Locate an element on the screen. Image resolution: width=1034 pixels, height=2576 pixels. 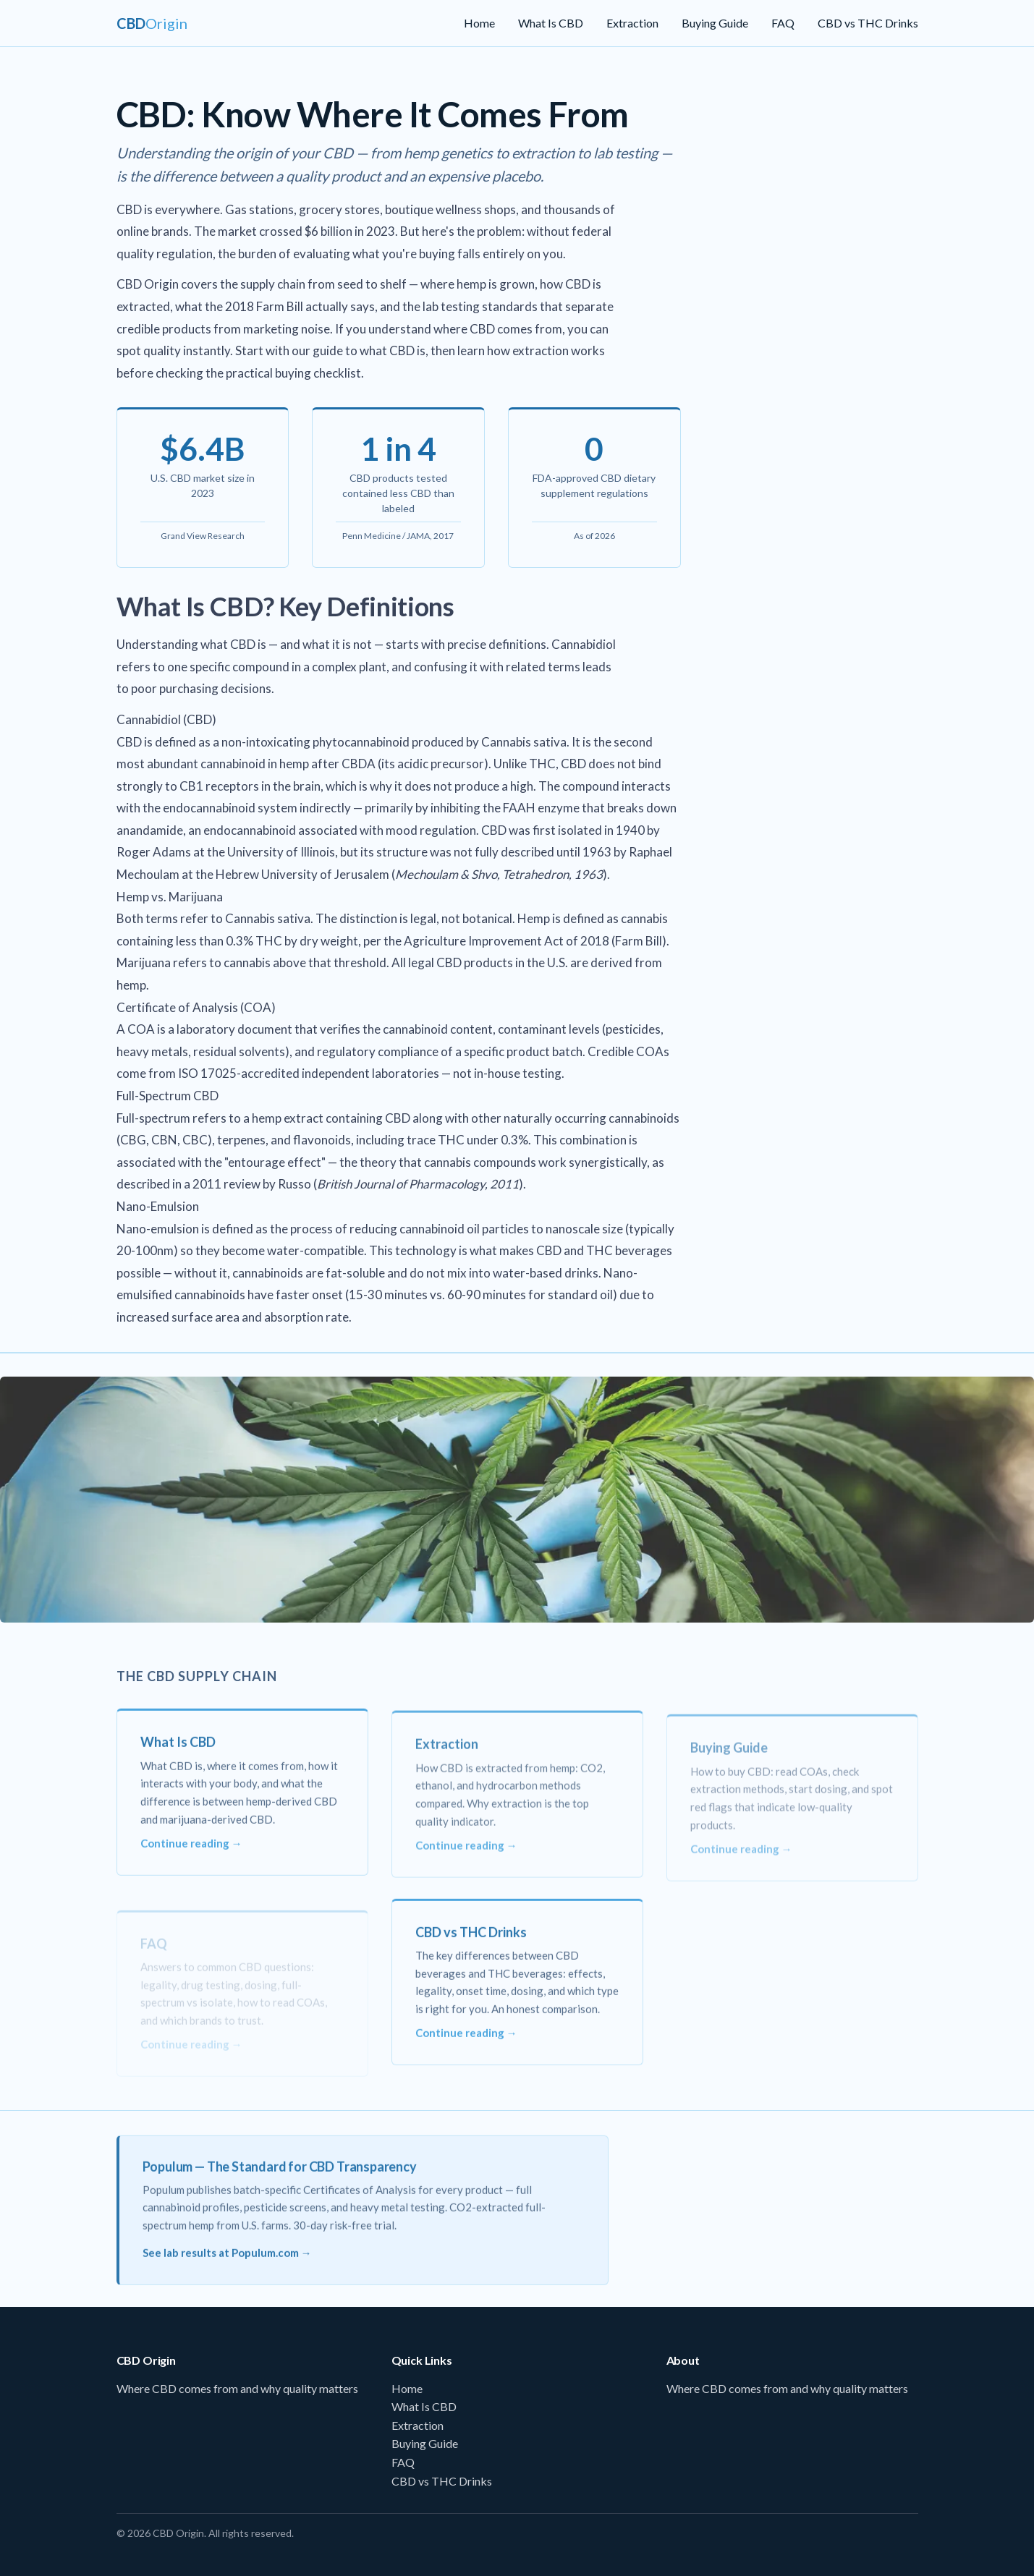
FAQ is located at coordinates (782, 23).